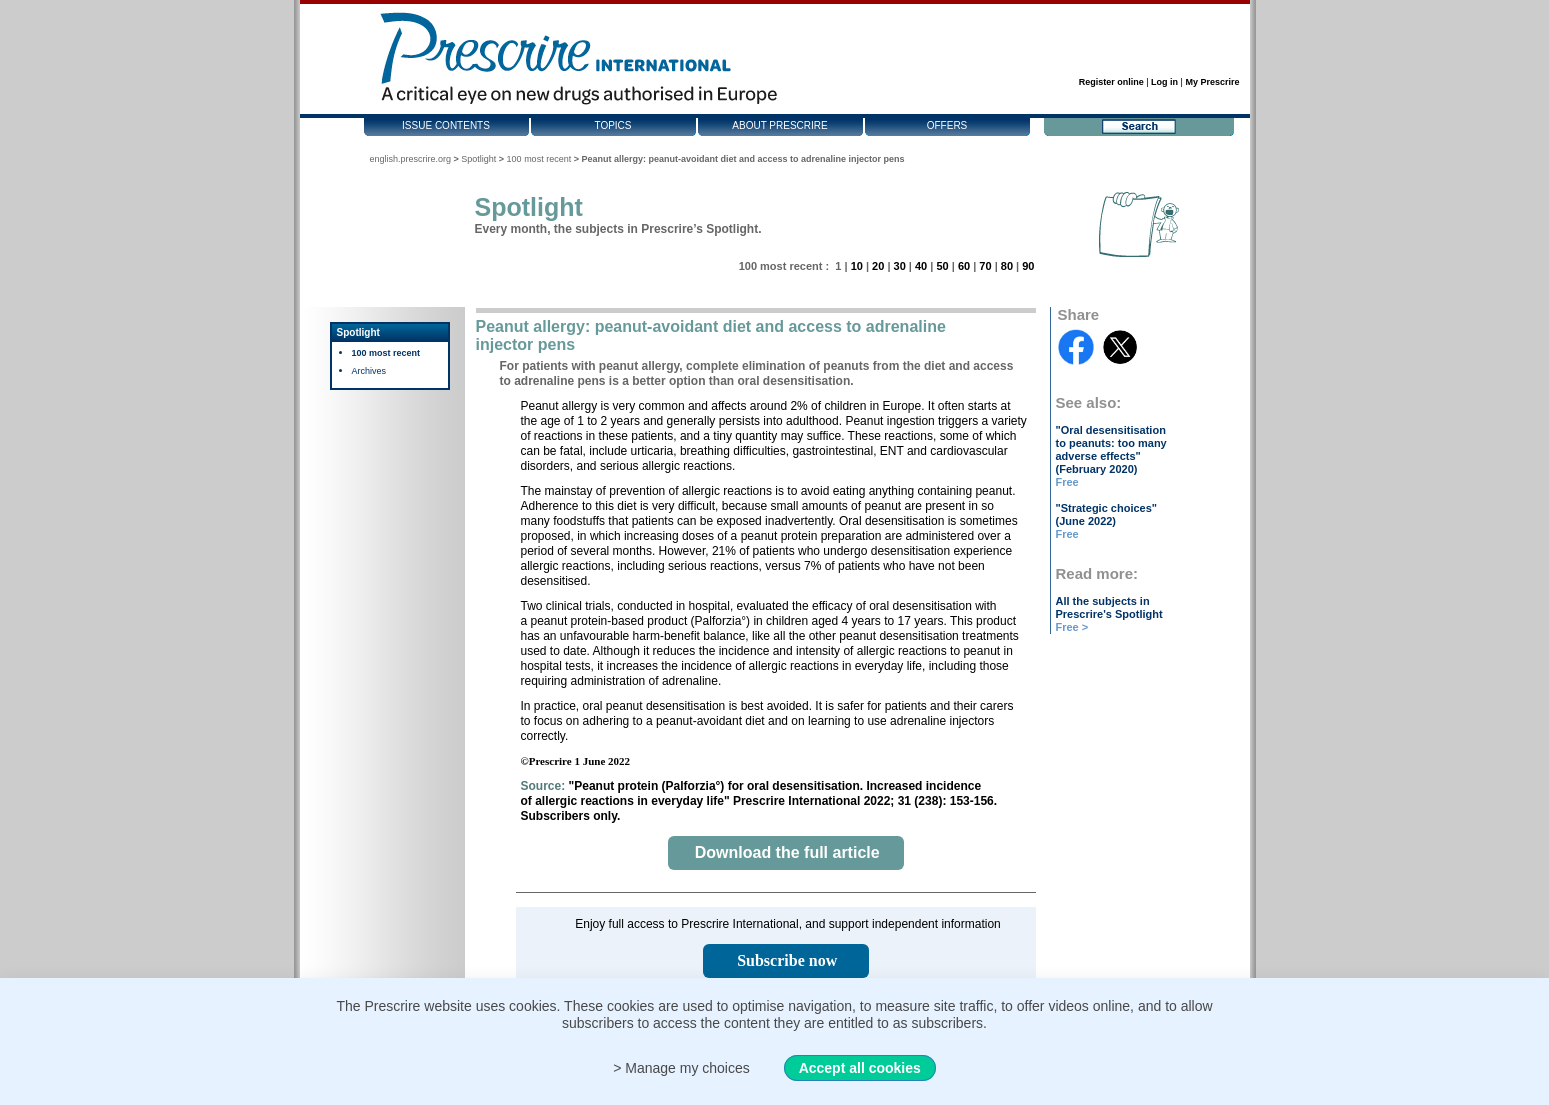  I want to click on 50, so click(942, 266).